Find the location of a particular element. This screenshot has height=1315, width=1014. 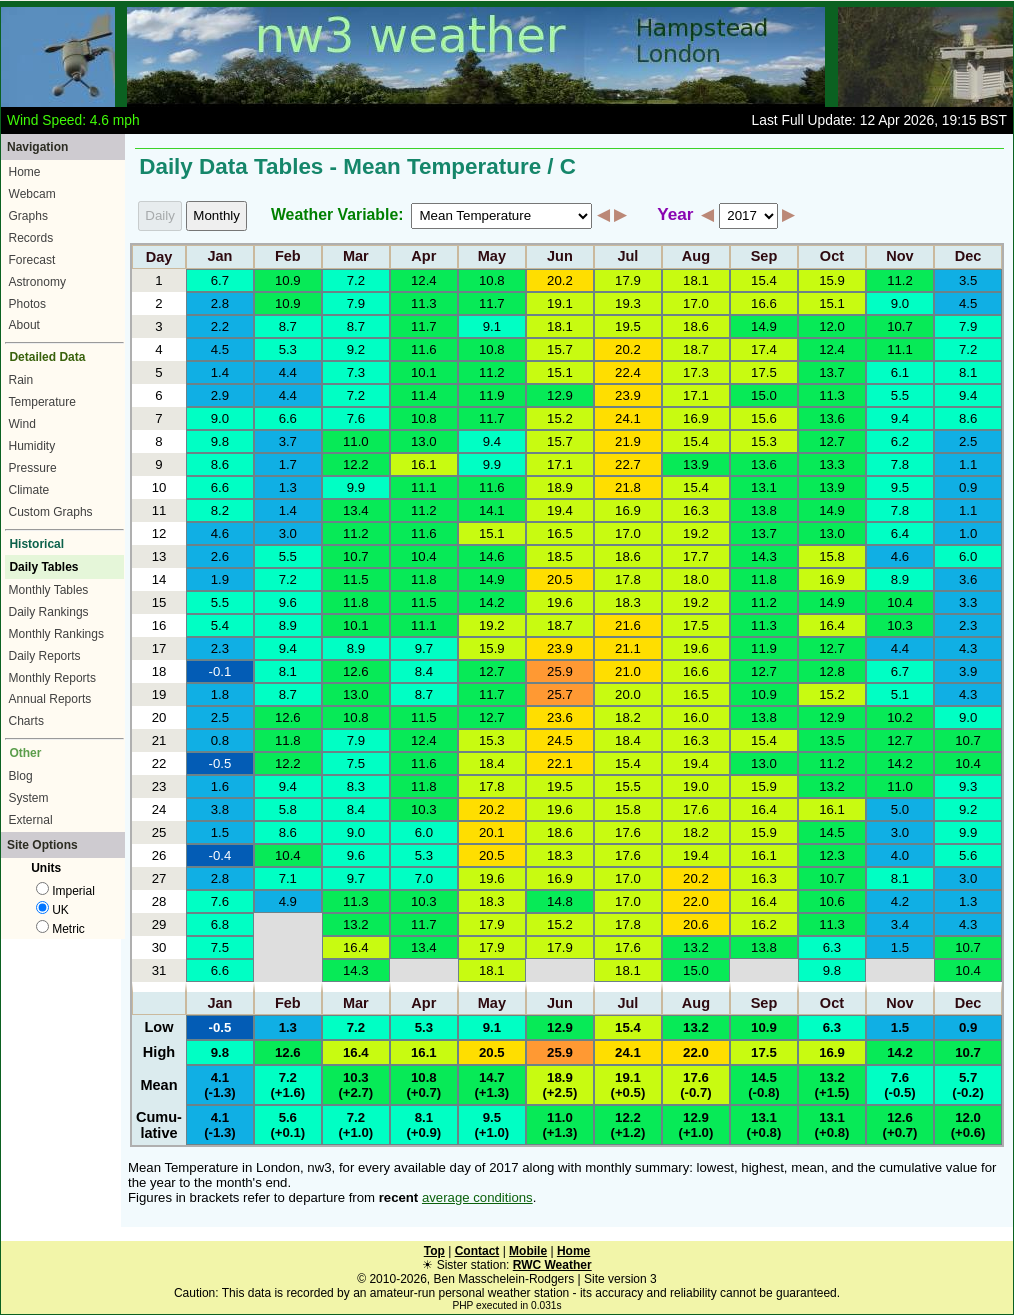

3.7 is located at coordinates (288, 441).